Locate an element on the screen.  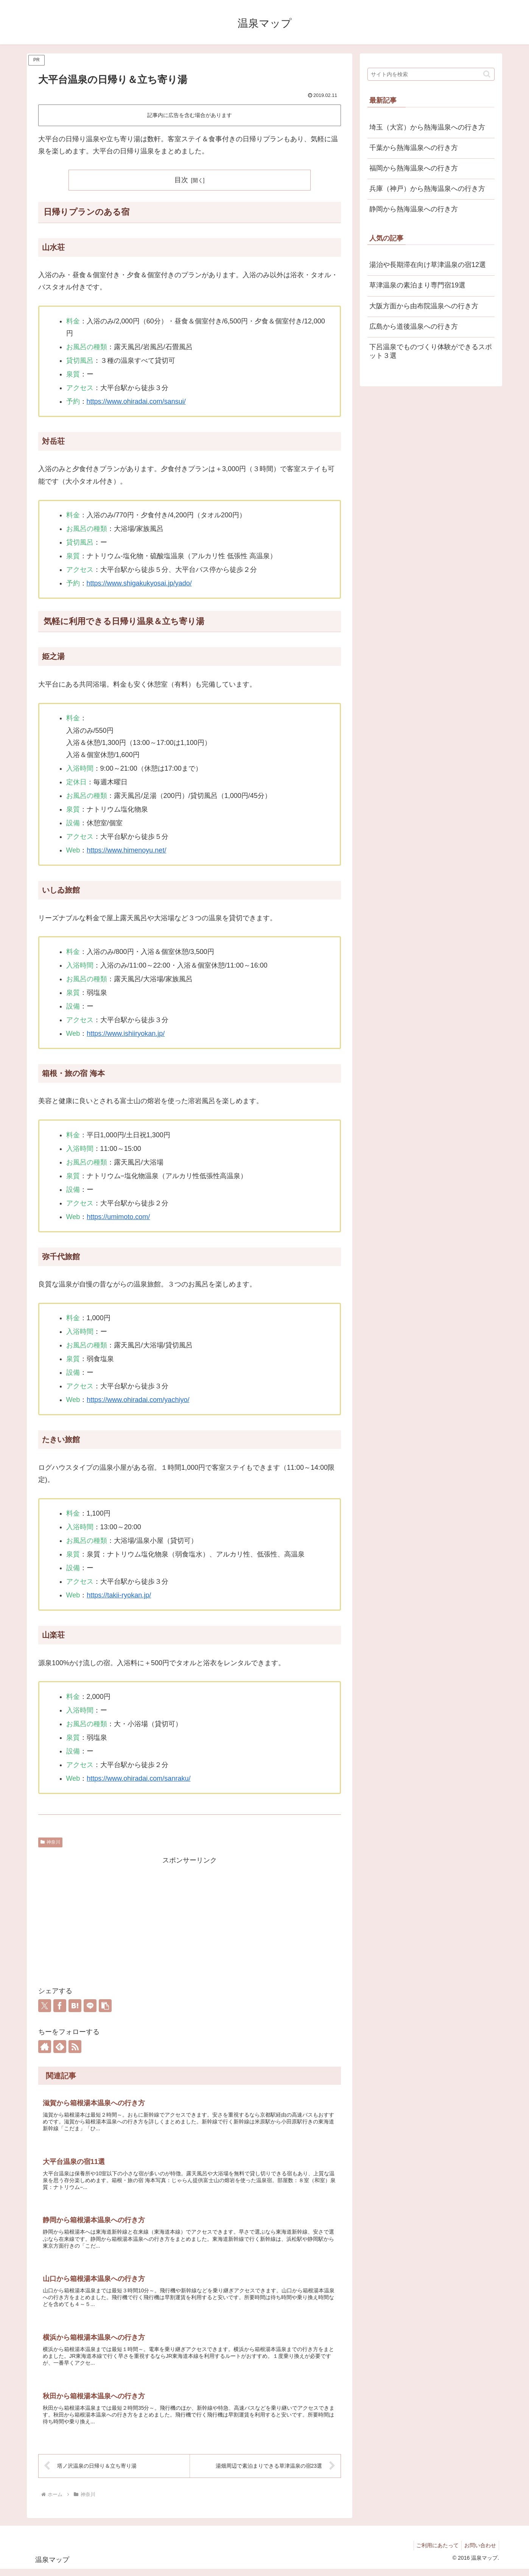
[RSSで更新情報を購読] is located at coordinates (74, 2046).